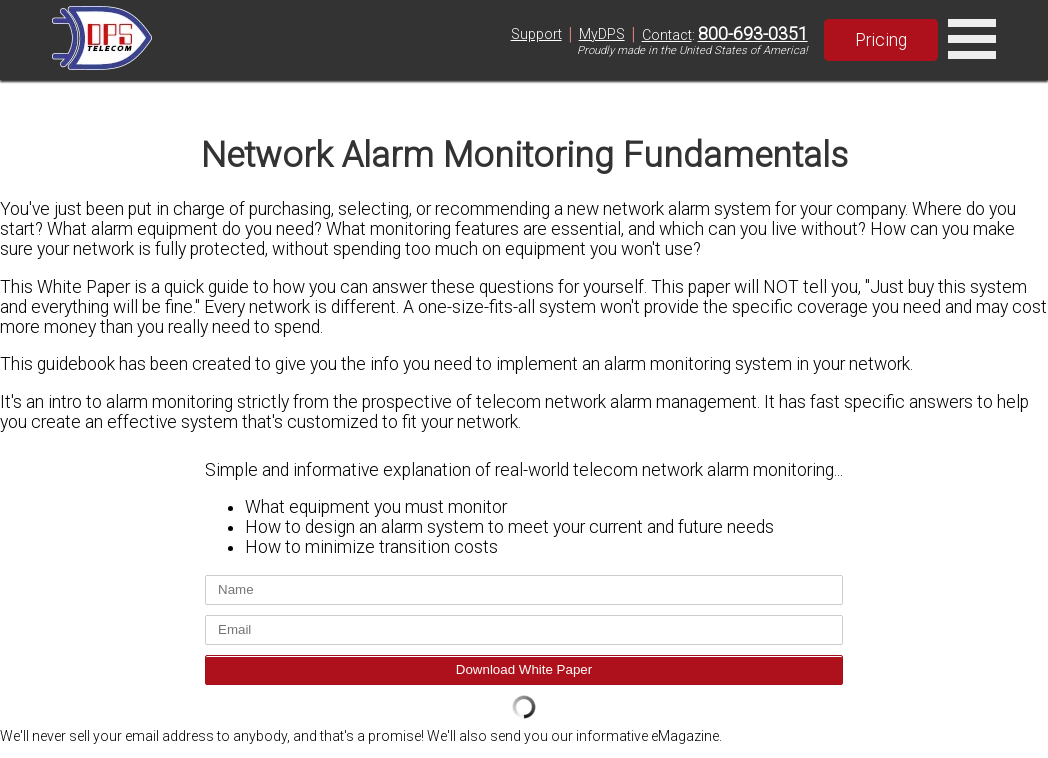 This screenshot has width=1048, height=758. I want to click on Contact, so click(667, 35).